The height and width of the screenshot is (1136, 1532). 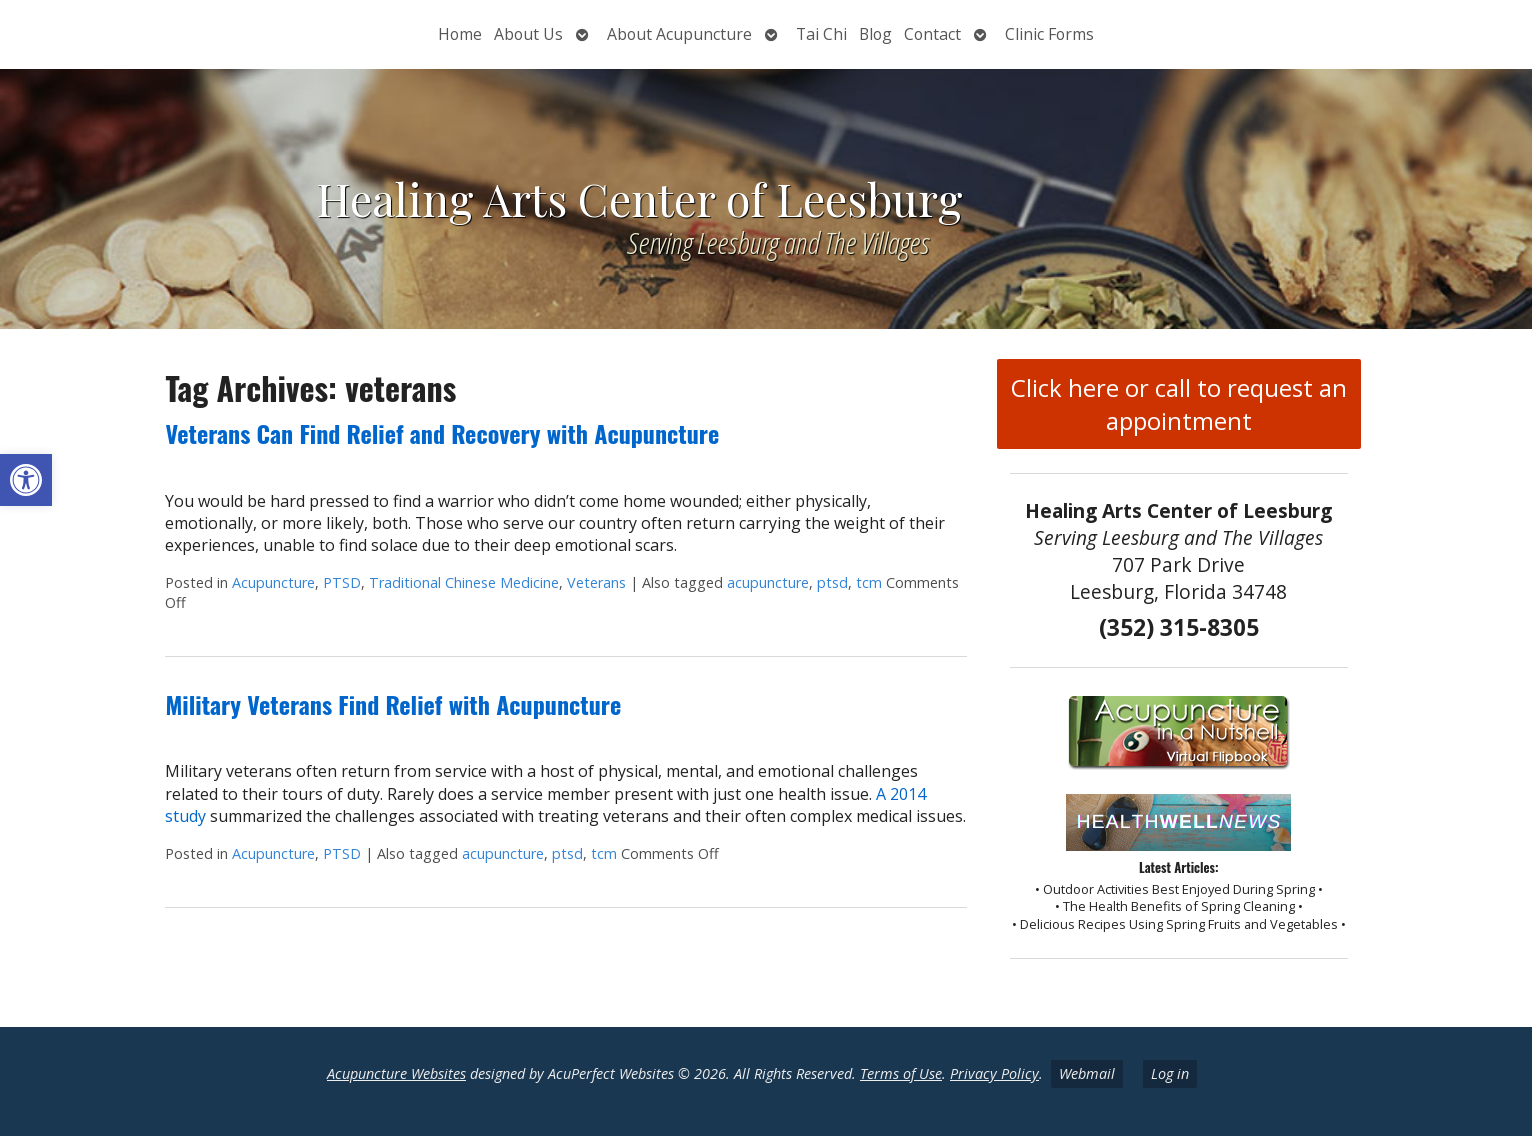 I want to click on Webmail, so click(x=1087, y=1073).